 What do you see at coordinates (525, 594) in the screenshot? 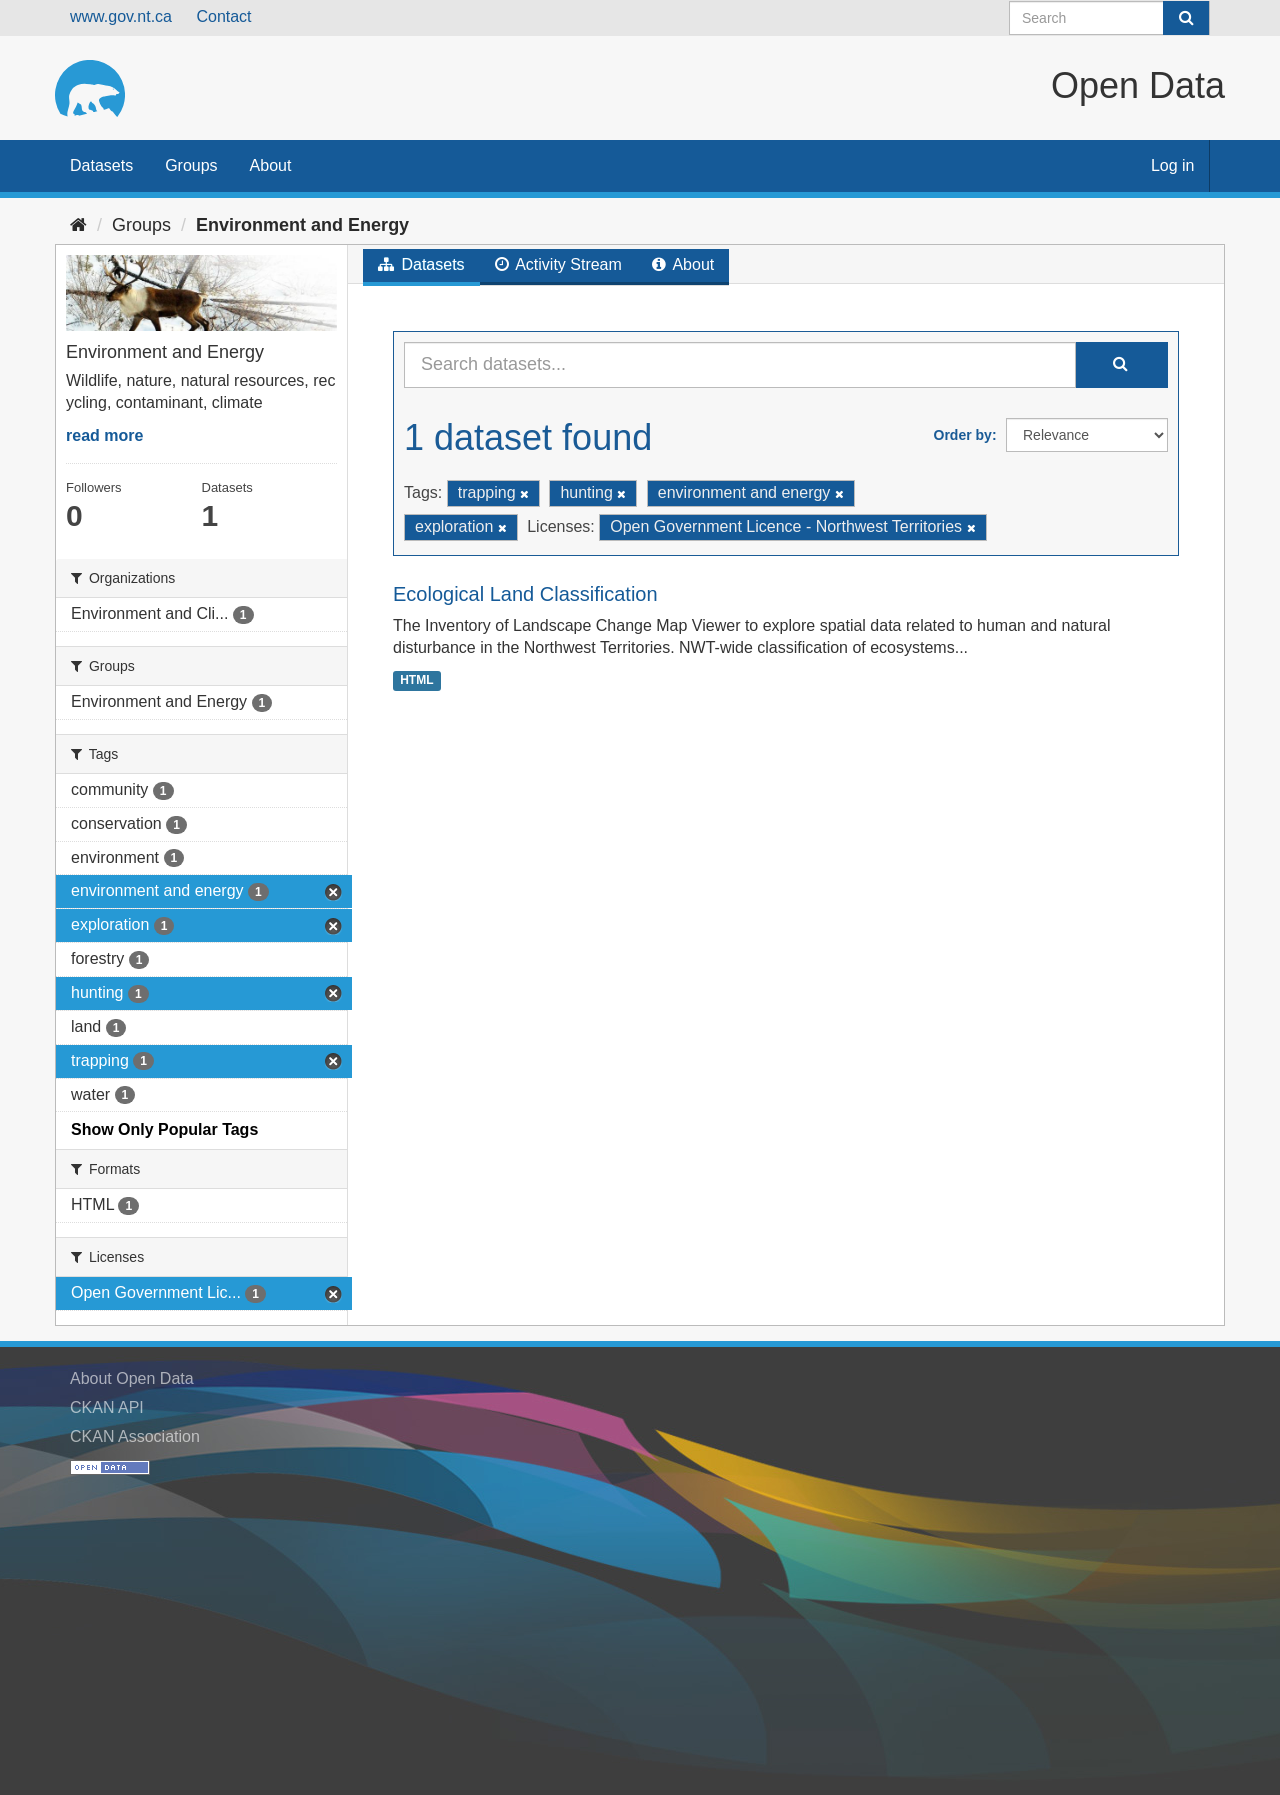
I see `Ecological Land Classification` at bounding box center [525, 594].